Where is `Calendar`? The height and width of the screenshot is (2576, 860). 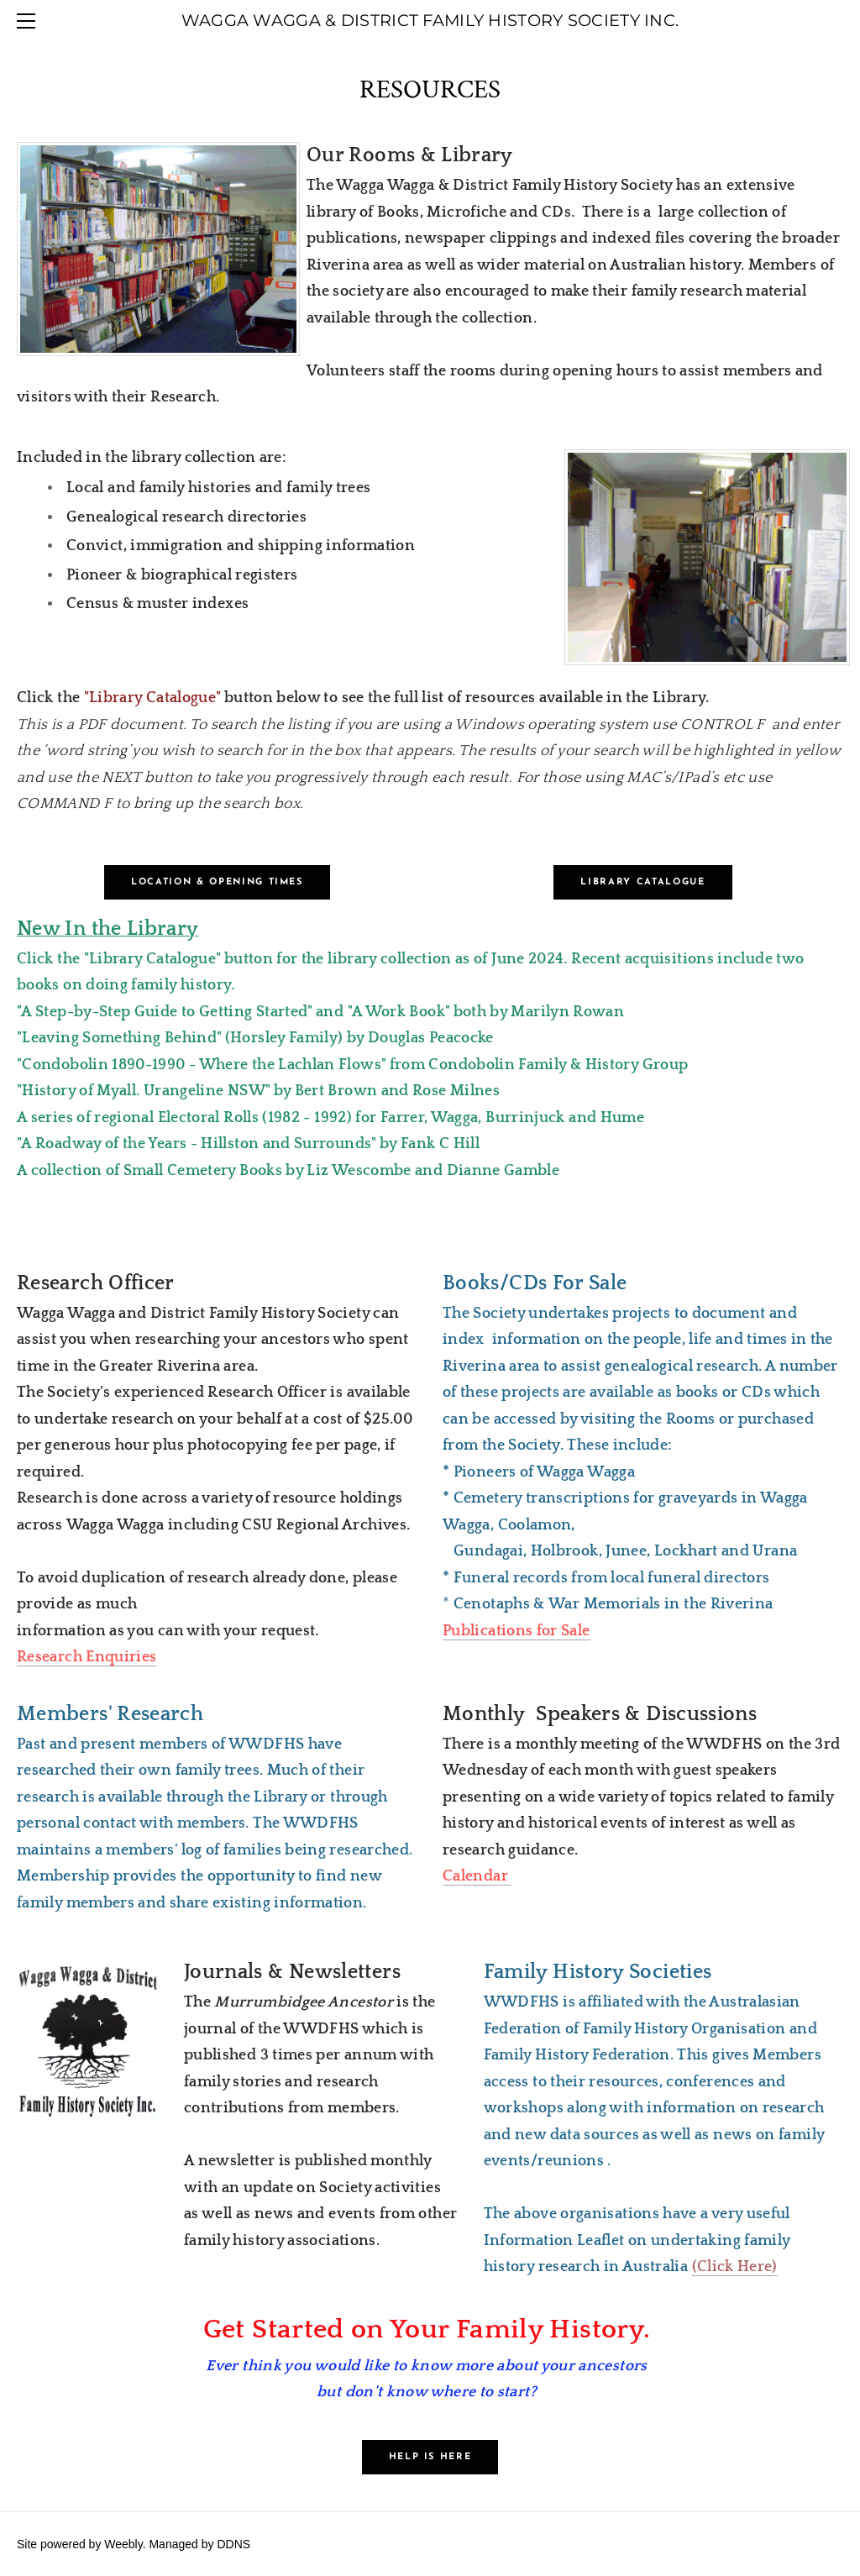 Calendar is located at coordinates (477, 1876).